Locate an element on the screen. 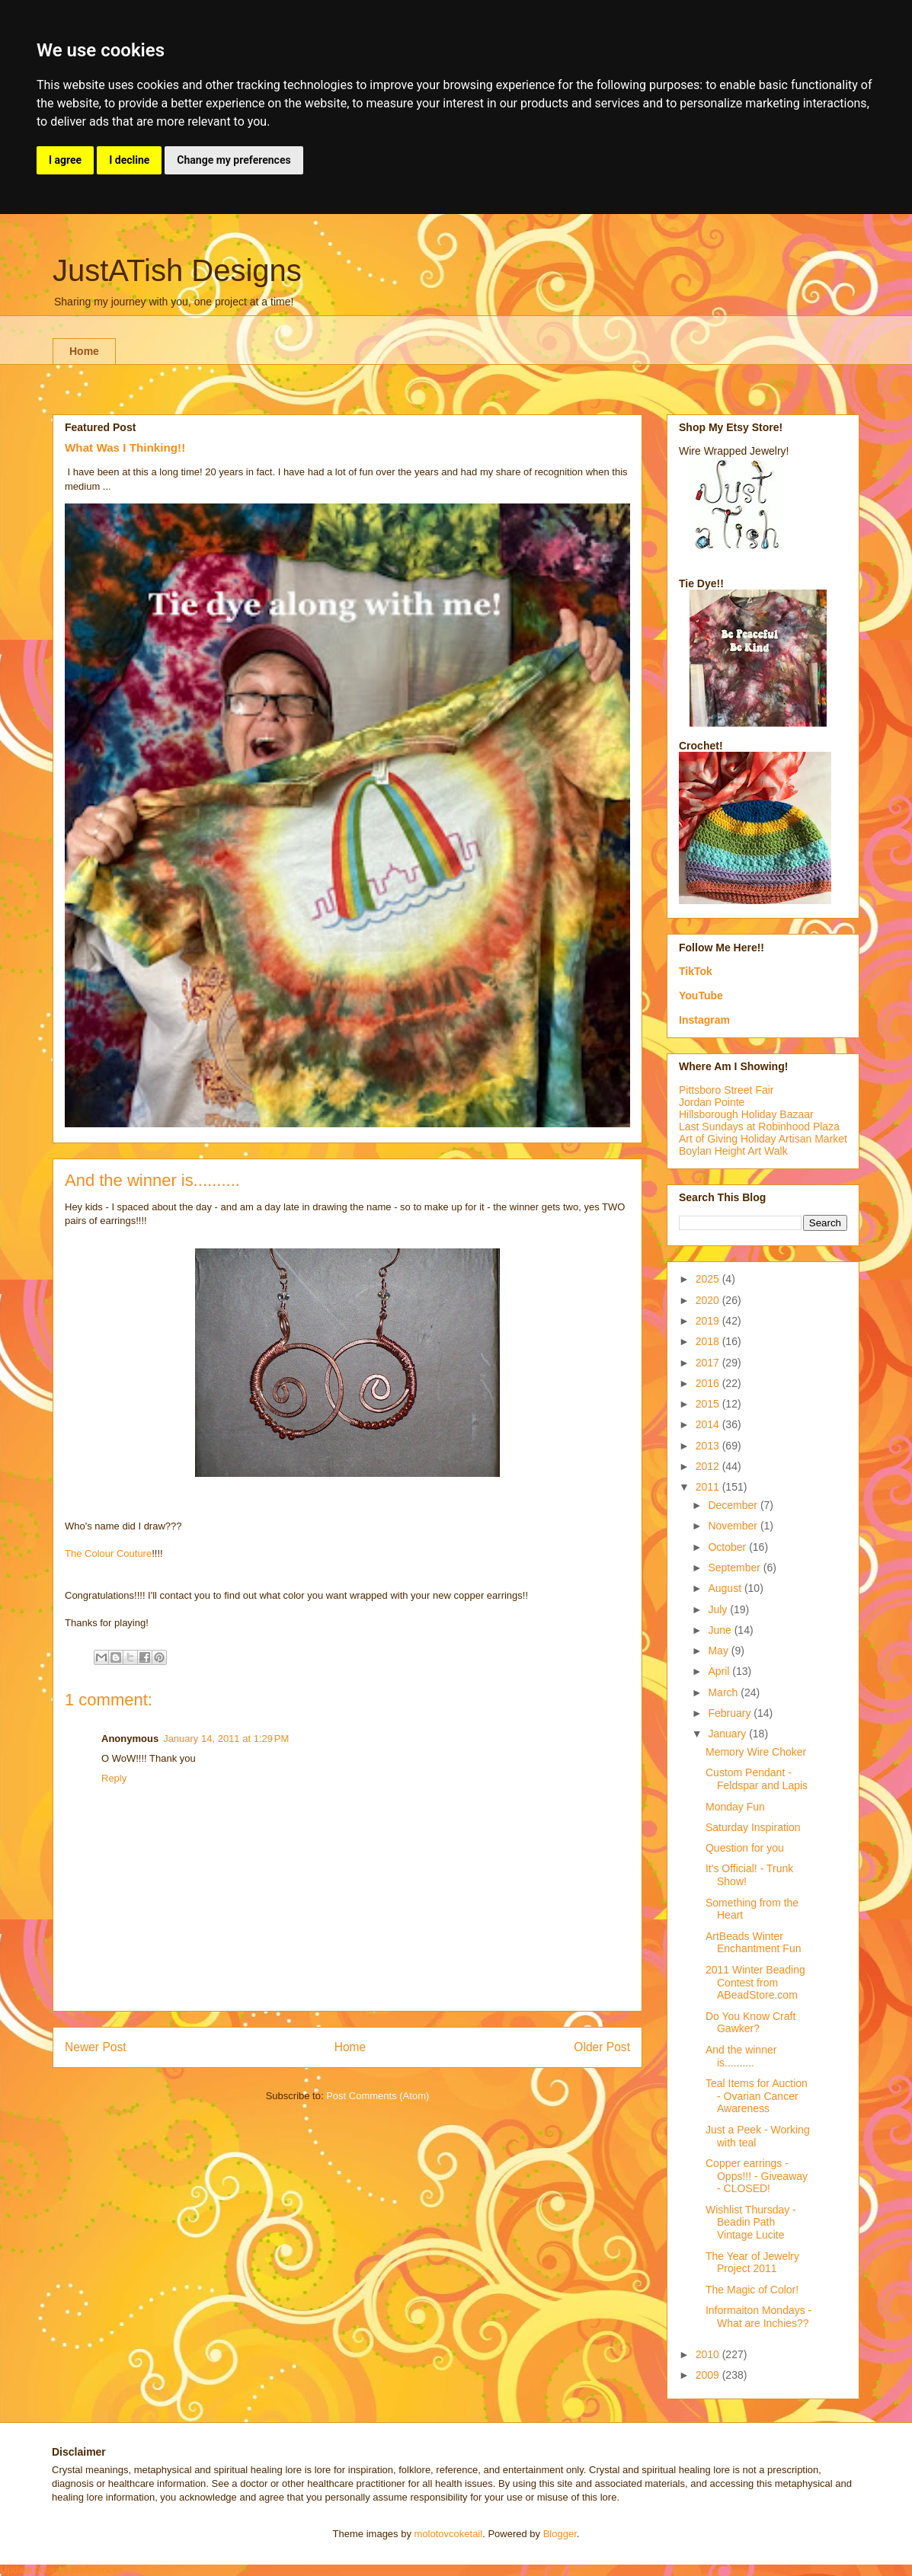 This screenshot has width=912, height=2576. January 14, 2011 at 1:29 PM is located at coordinates (226, 1738).